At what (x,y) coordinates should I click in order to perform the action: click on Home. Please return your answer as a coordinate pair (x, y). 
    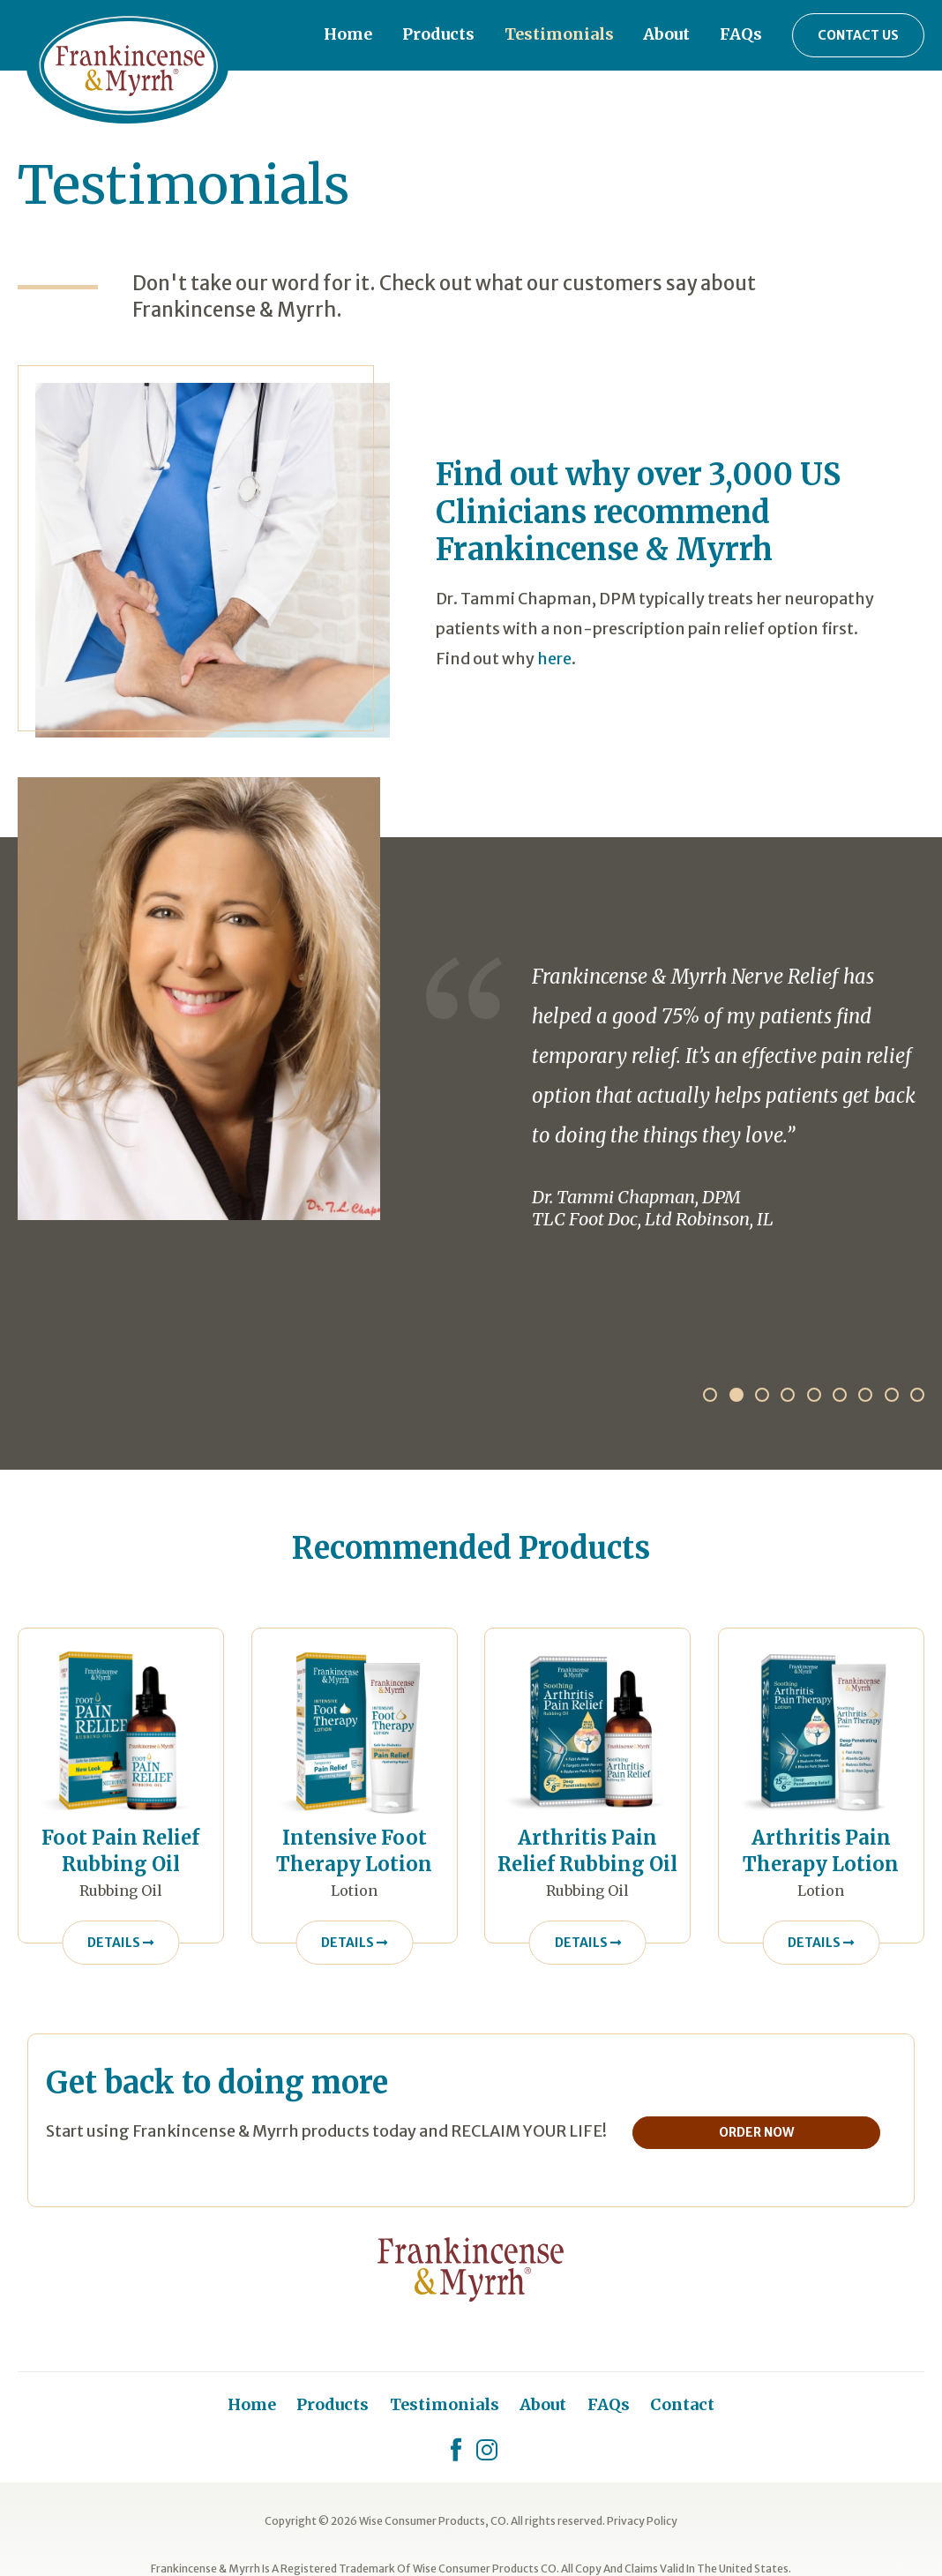
    Looking at the image, I should click on (348, 34).